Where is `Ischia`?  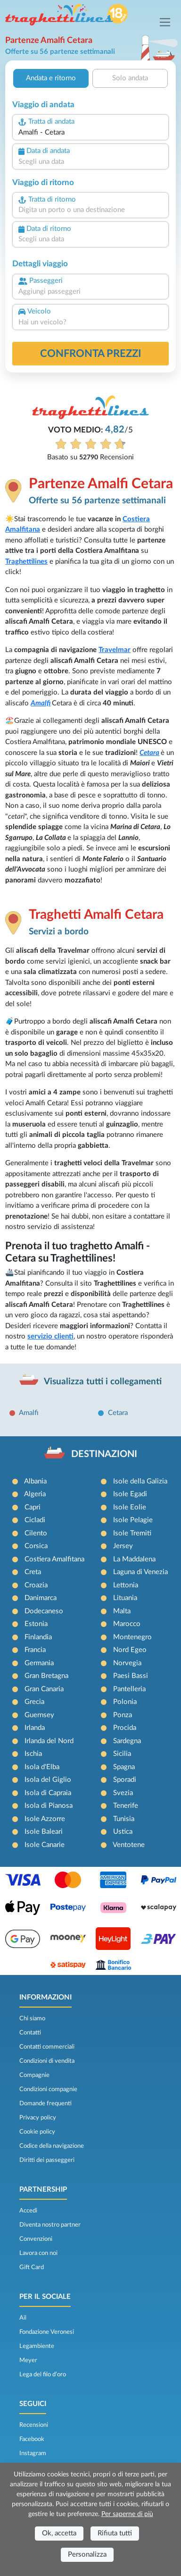
Ischia is located at coordinates (33, 1753).